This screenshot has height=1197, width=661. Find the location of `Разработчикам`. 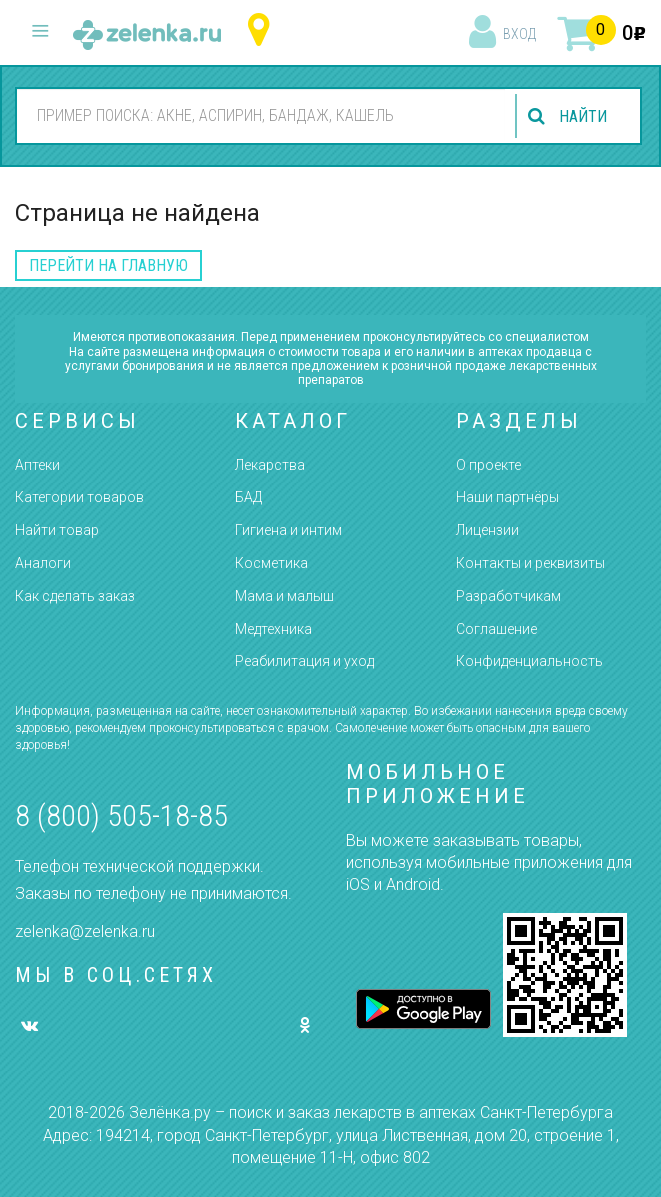

Разработчикам is located at coordinates (508, 596).